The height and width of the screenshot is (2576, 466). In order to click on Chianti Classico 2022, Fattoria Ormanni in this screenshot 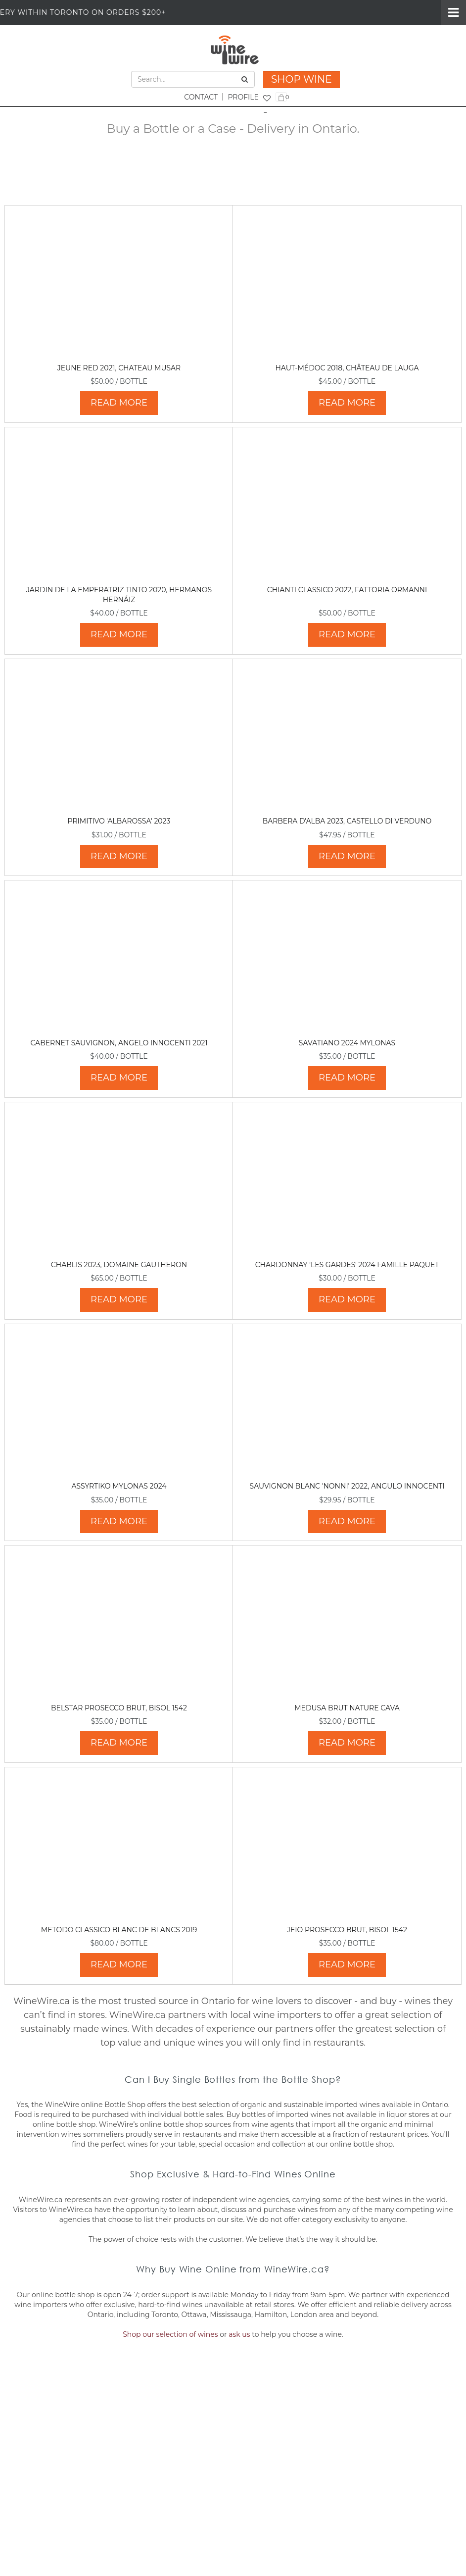, I will do `click(347, 589)`.